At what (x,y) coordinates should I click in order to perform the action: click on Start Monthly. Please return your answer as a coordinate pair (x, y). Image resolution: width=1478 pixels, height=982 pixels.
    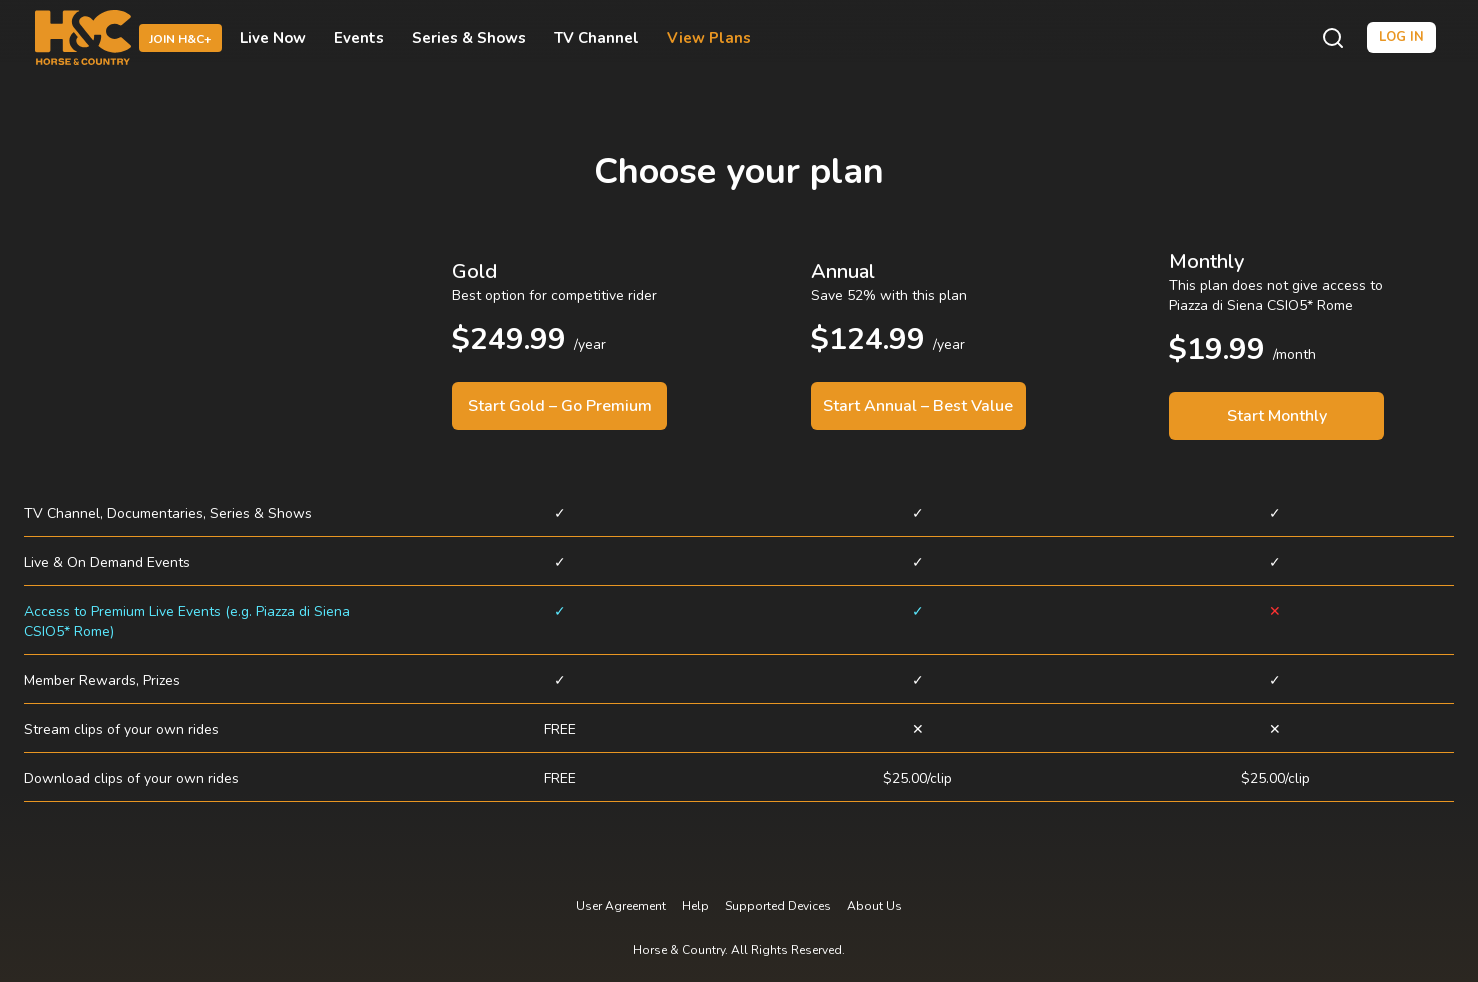
    Looking at the image, I should click on (1277, 416).